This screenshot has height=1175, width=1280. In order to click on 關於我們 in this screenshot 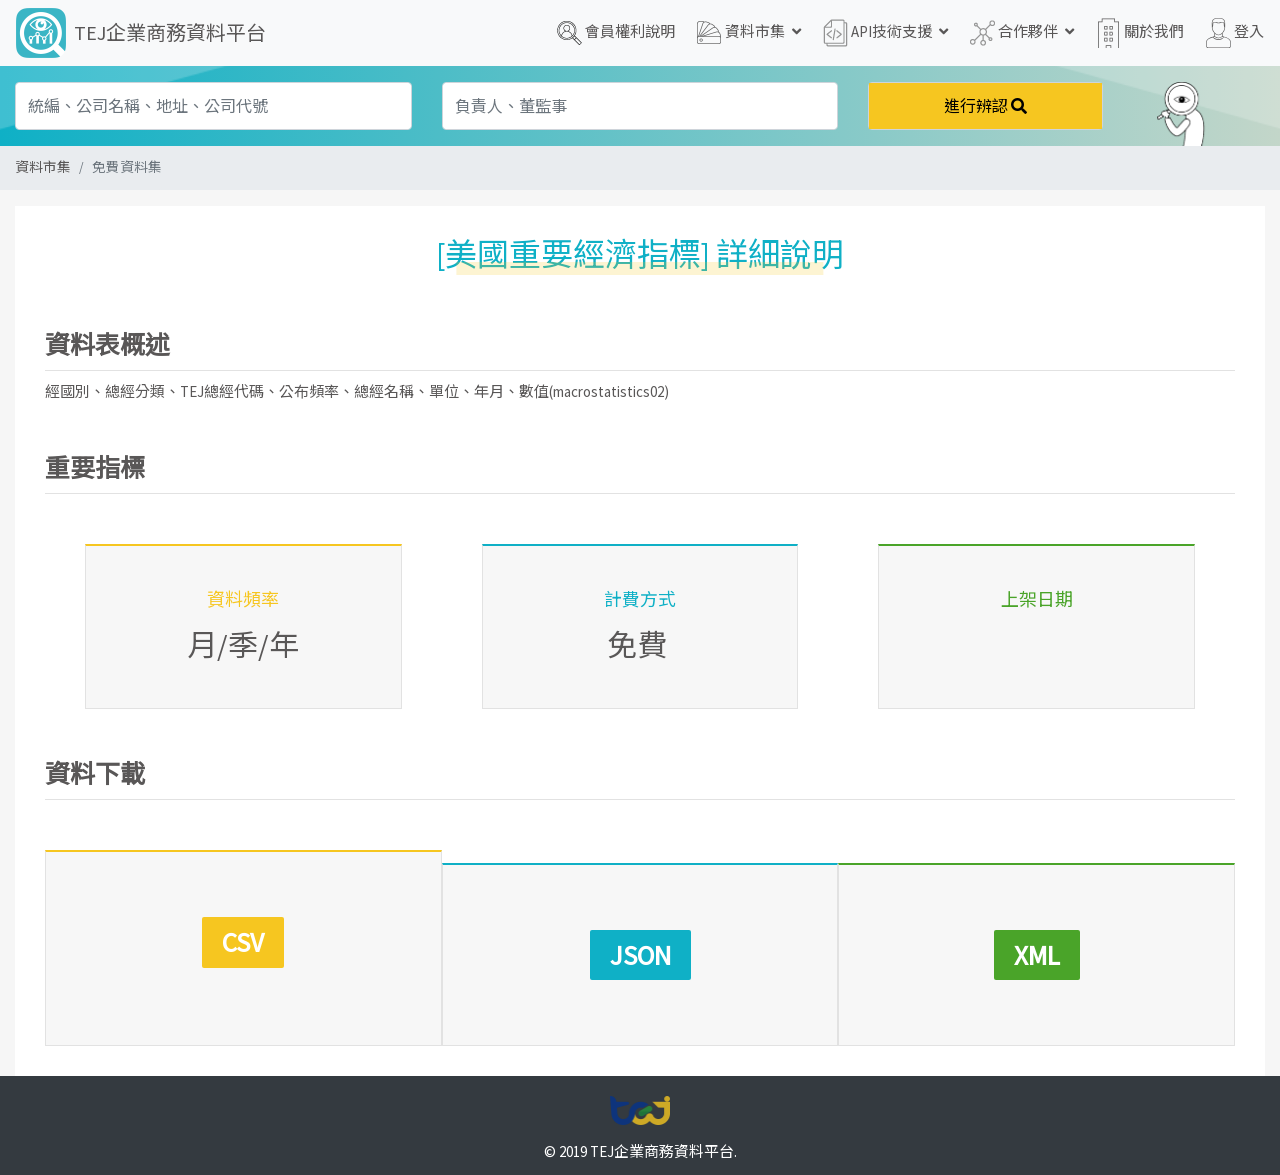, I will do `click(1140, 33)`.